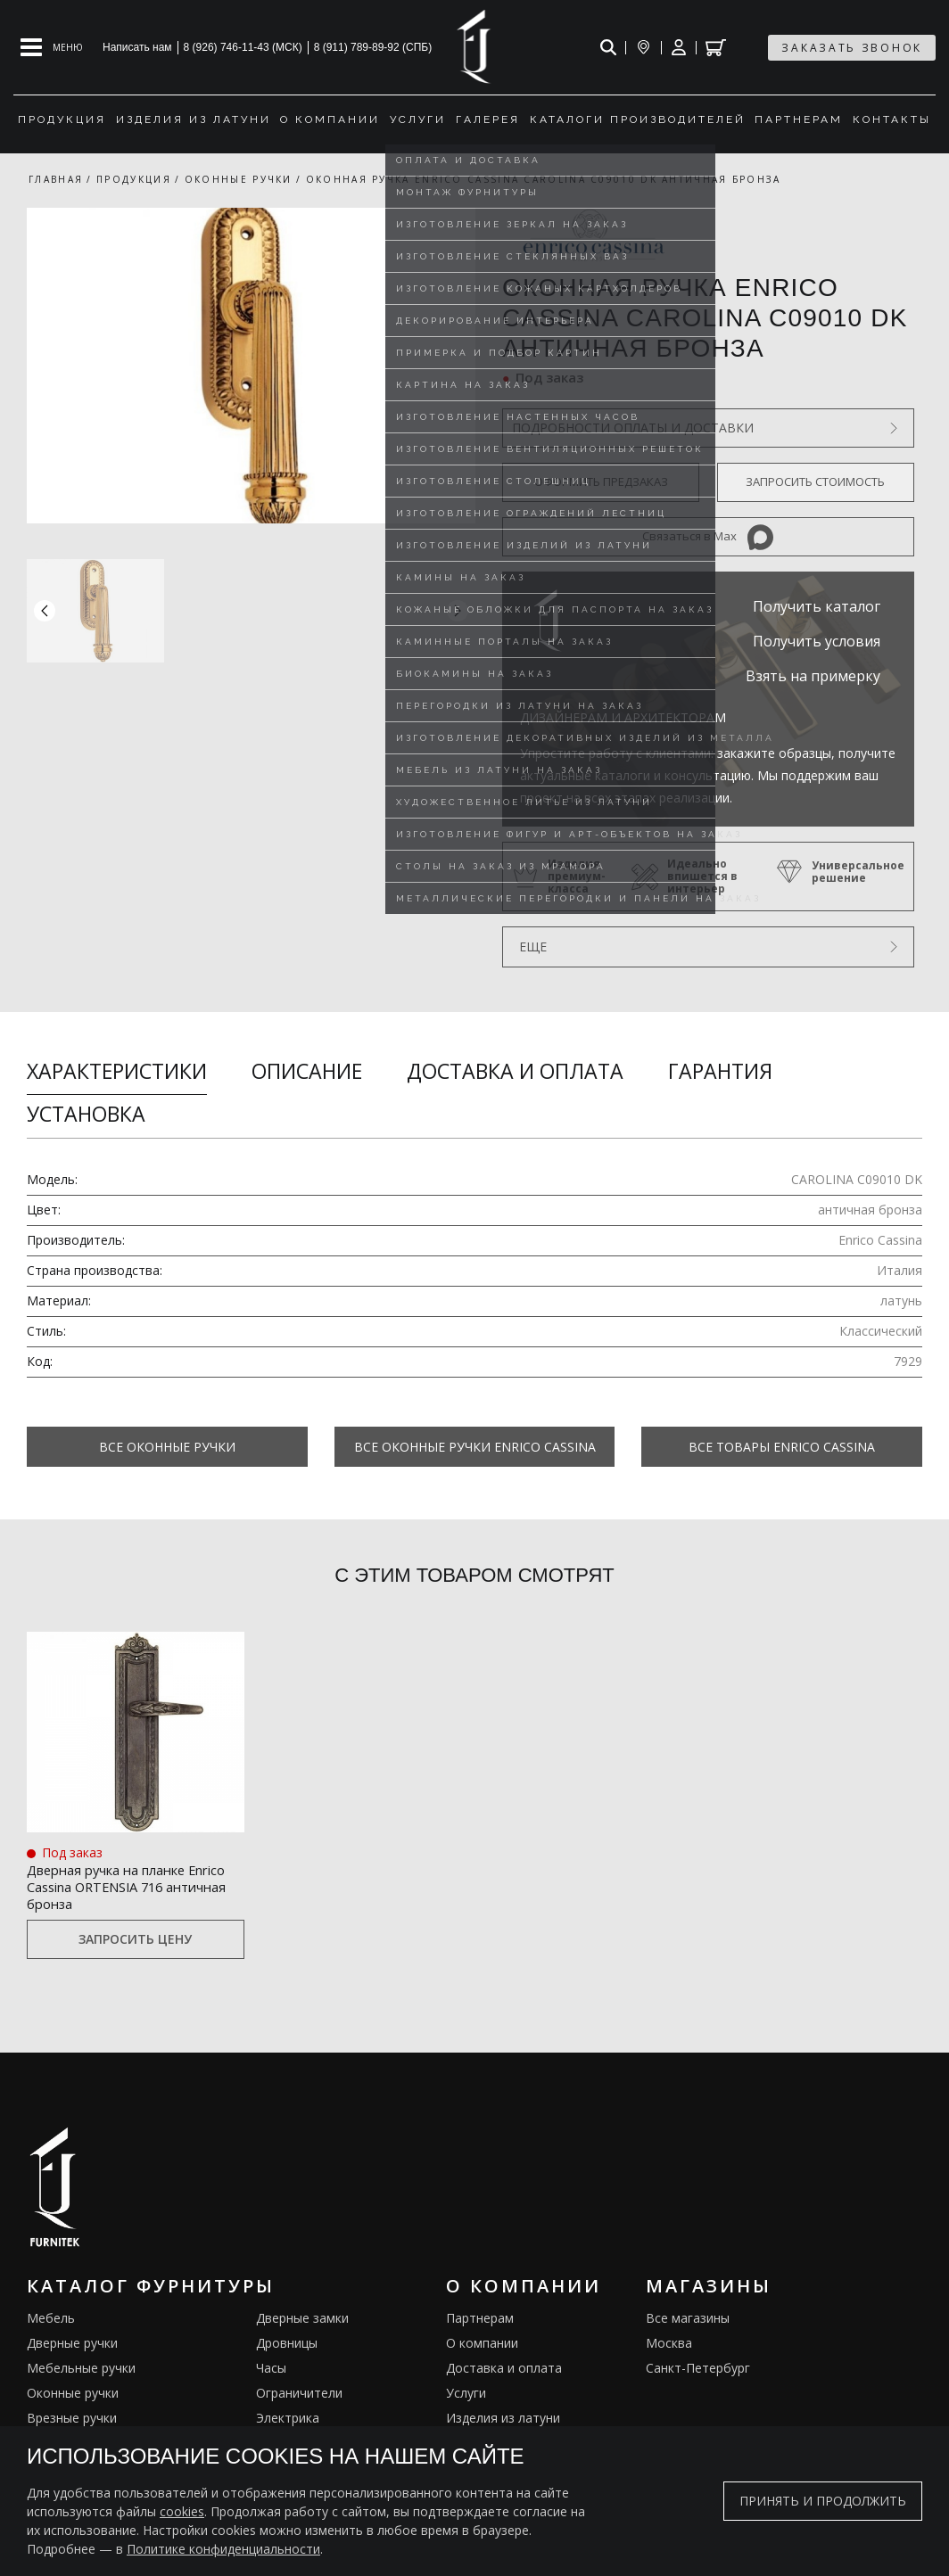  Describe the element at coordinates (669, 2346) in the screenshot. I see `Москва` at that location.